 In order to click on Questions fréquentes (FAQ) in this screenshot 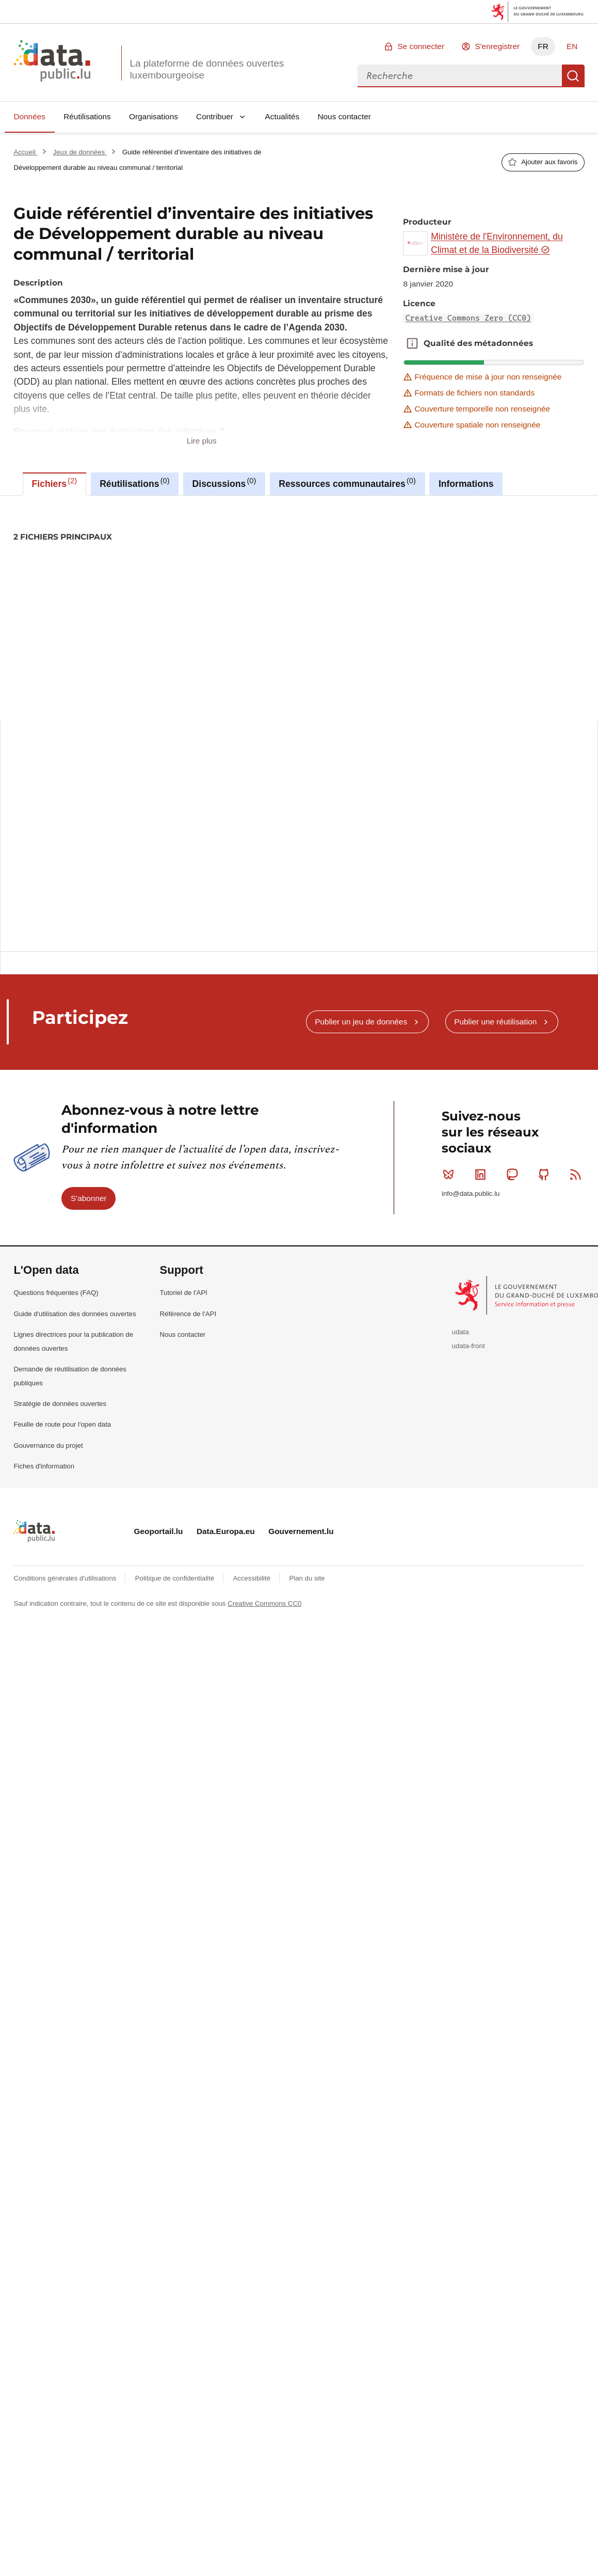, I will do `click(55, 1293)`.